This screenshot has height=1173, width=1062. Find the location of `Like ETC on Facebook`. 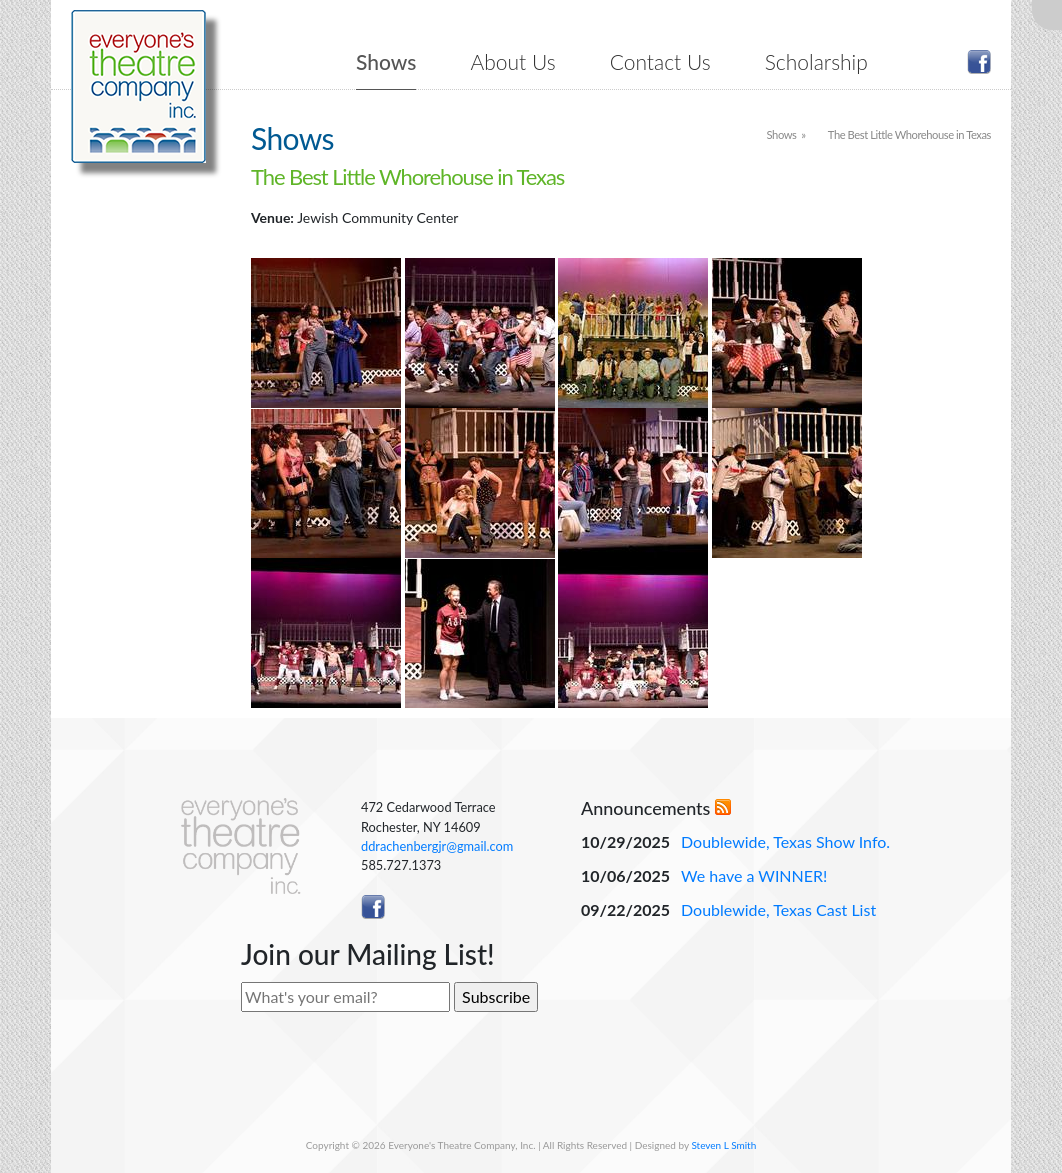

Like ETC on Facebook is located at coordinates (979, 62).